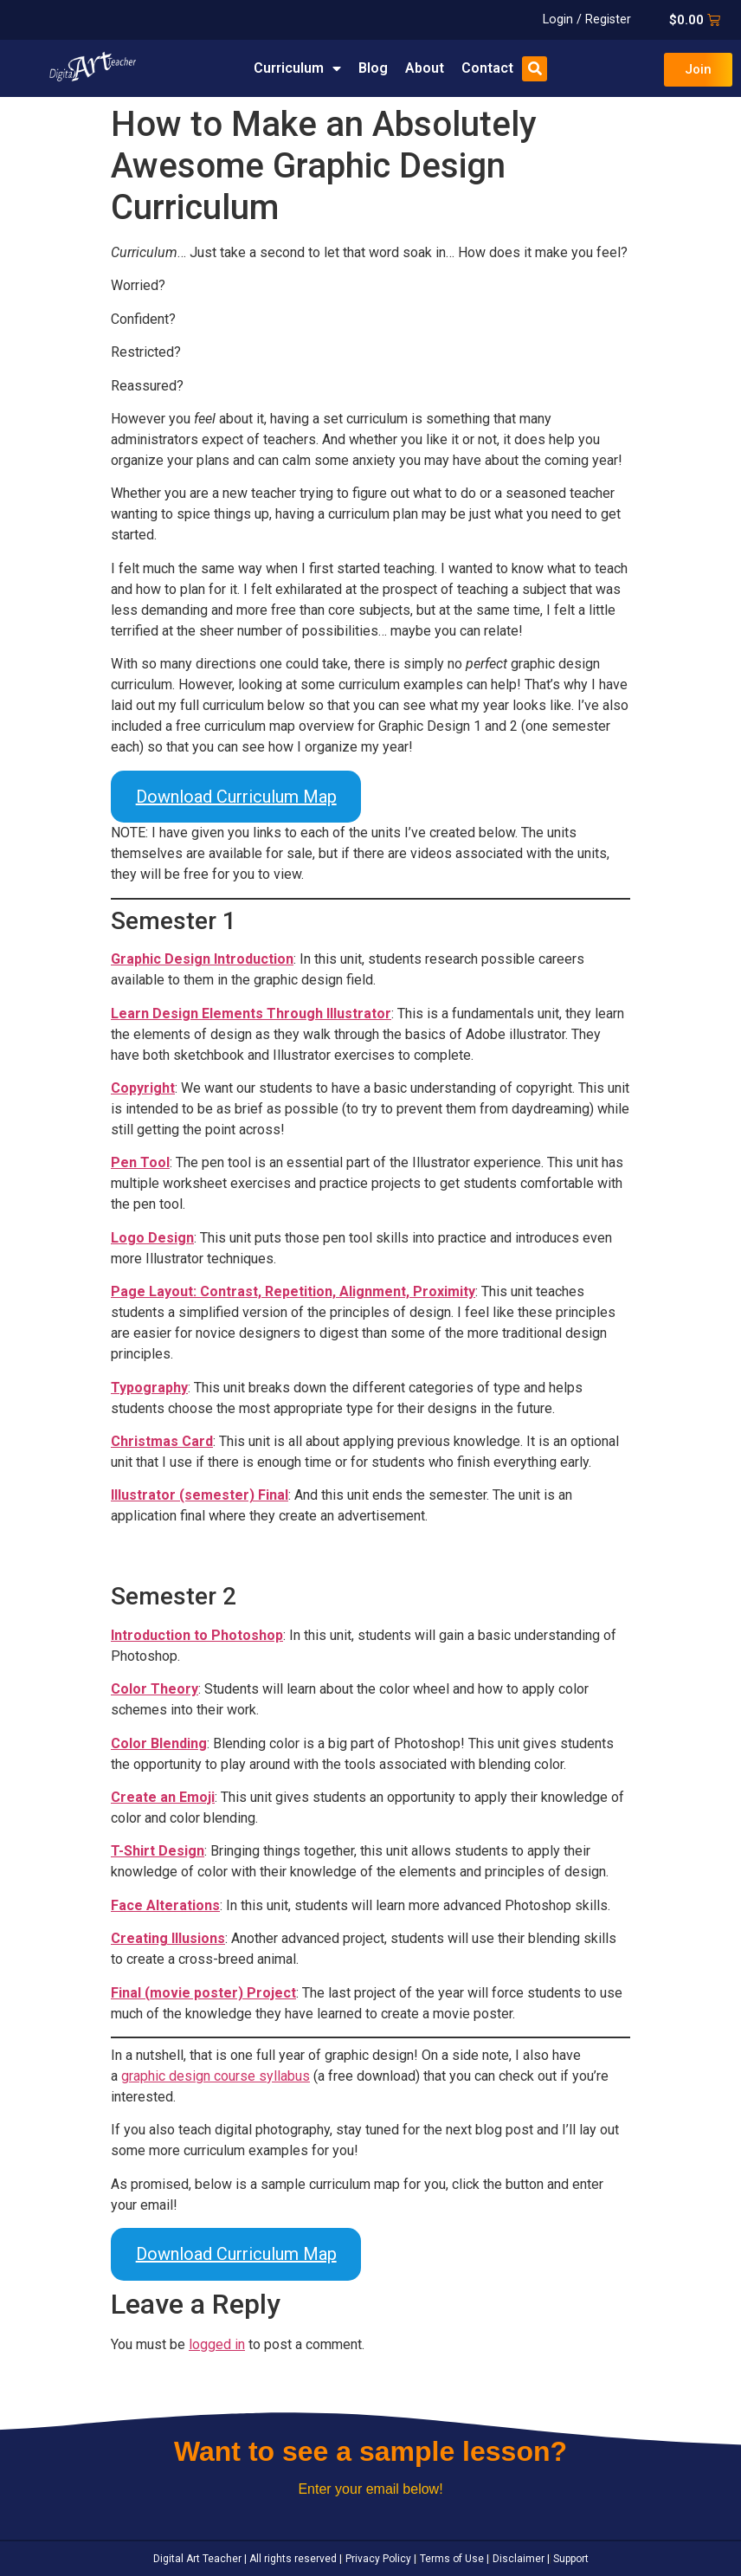  What do you see at coordinates (379, 2559) in the screenshot?
I see `Privacy Policy |` at bounding box center [379, 2559].